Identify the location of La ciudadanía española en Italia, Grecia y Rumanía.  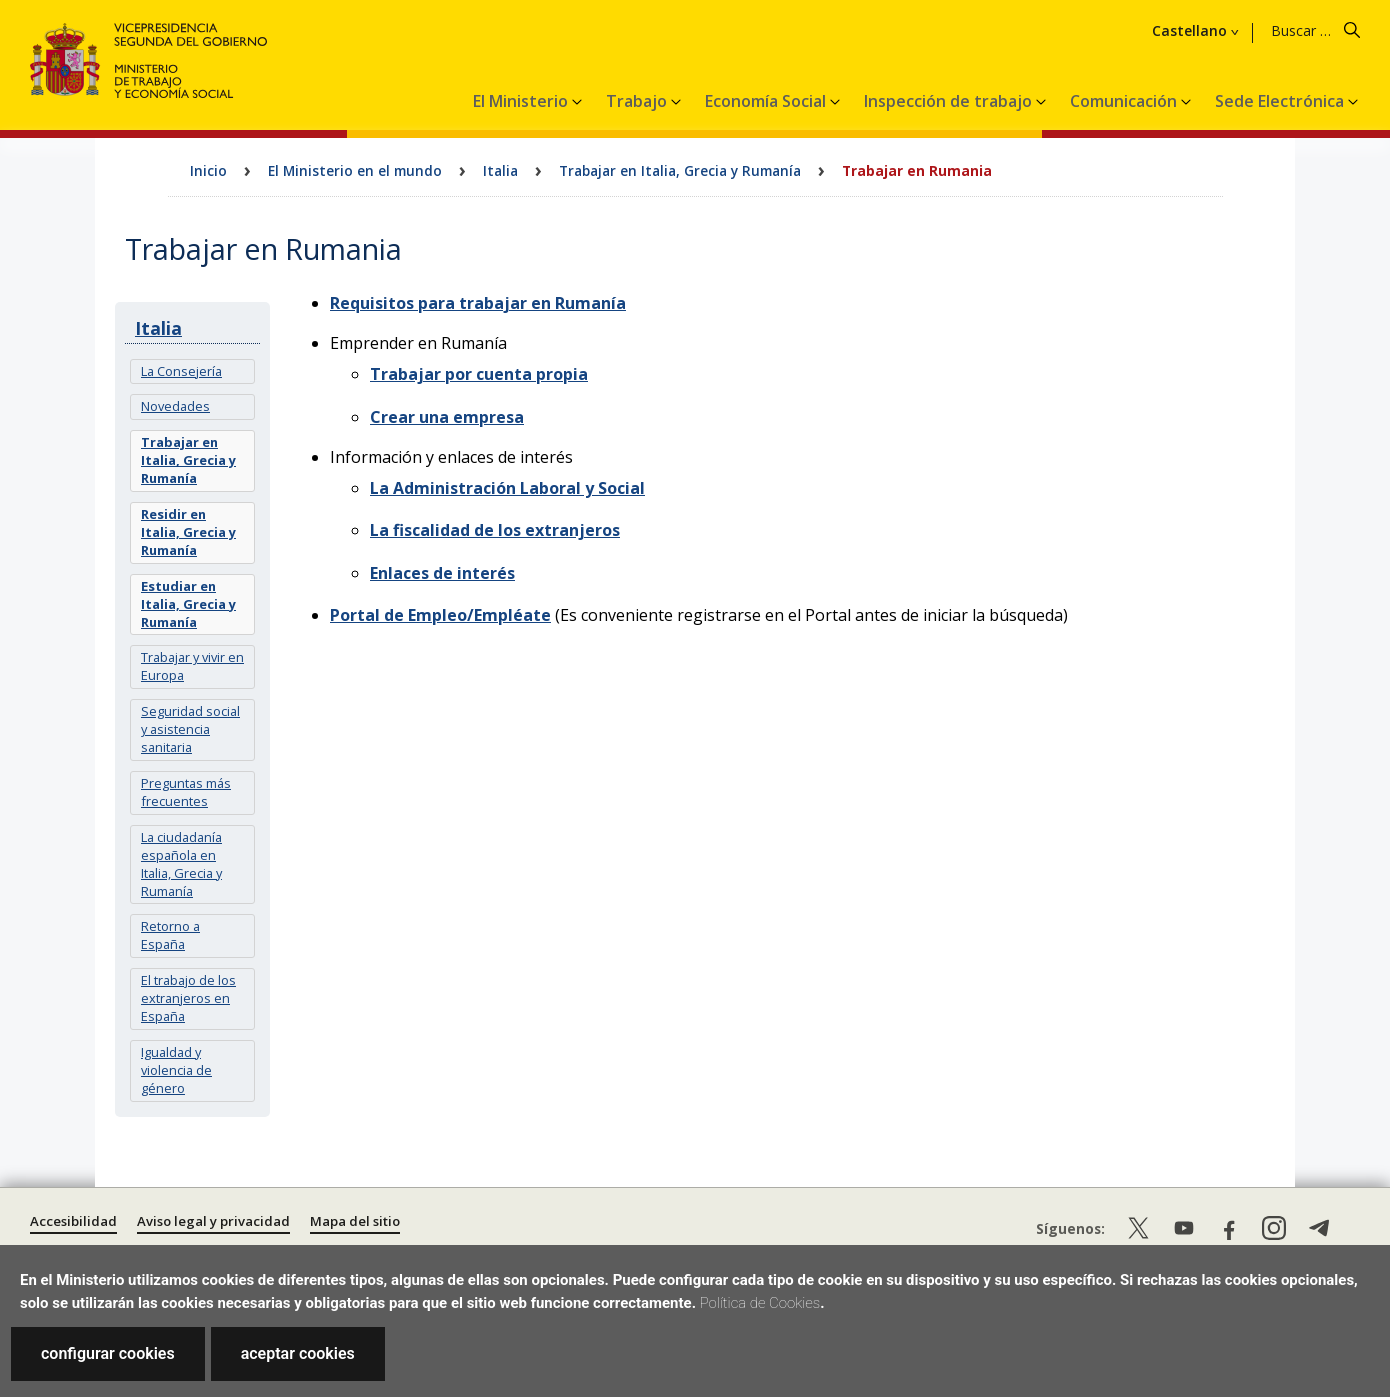
(181, 864).